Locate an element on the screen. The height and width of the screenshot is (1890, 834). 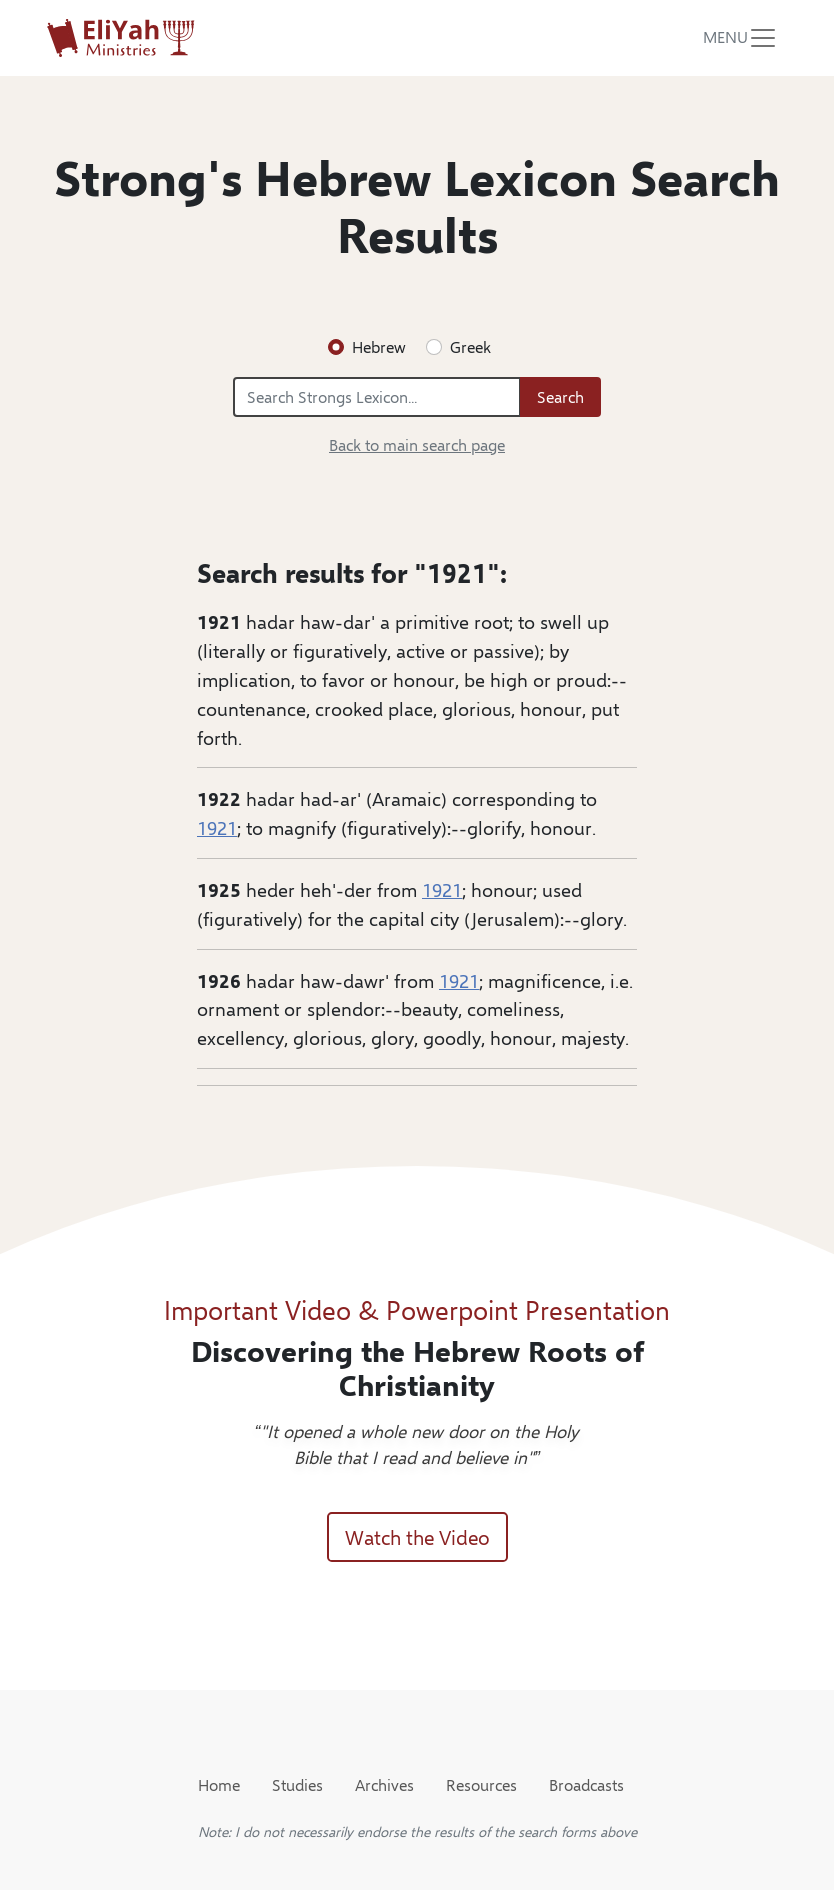
Back to main search page is located at coordinates (417, 444).